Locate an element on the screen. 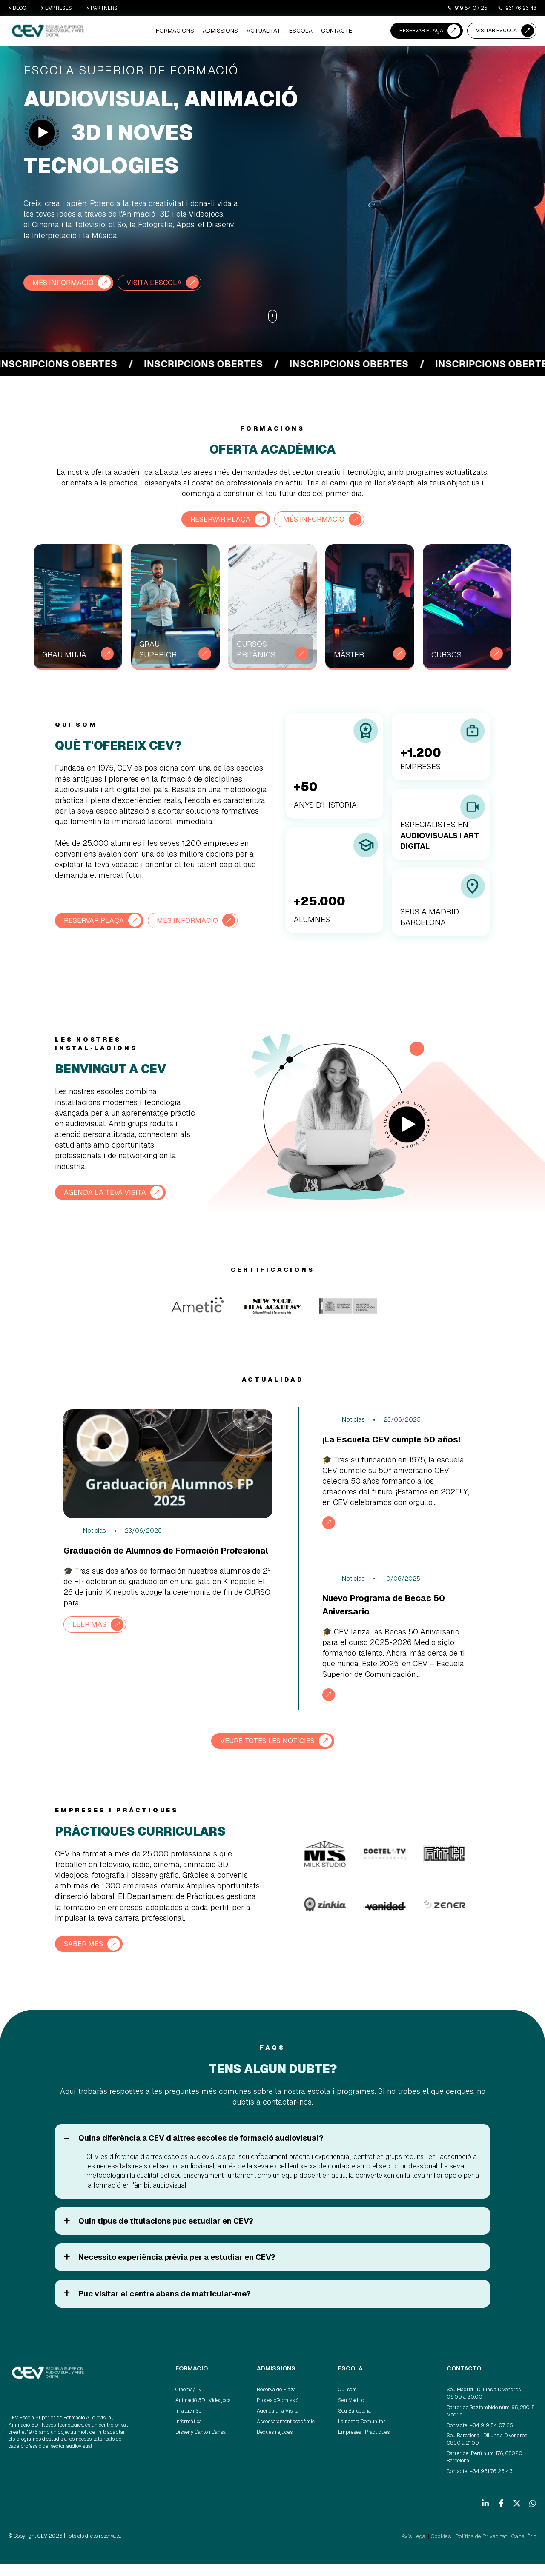 This screenshot has height=2576, width=545. Agenda una Visita [menuitem] is located at coordinates (277, 2423).